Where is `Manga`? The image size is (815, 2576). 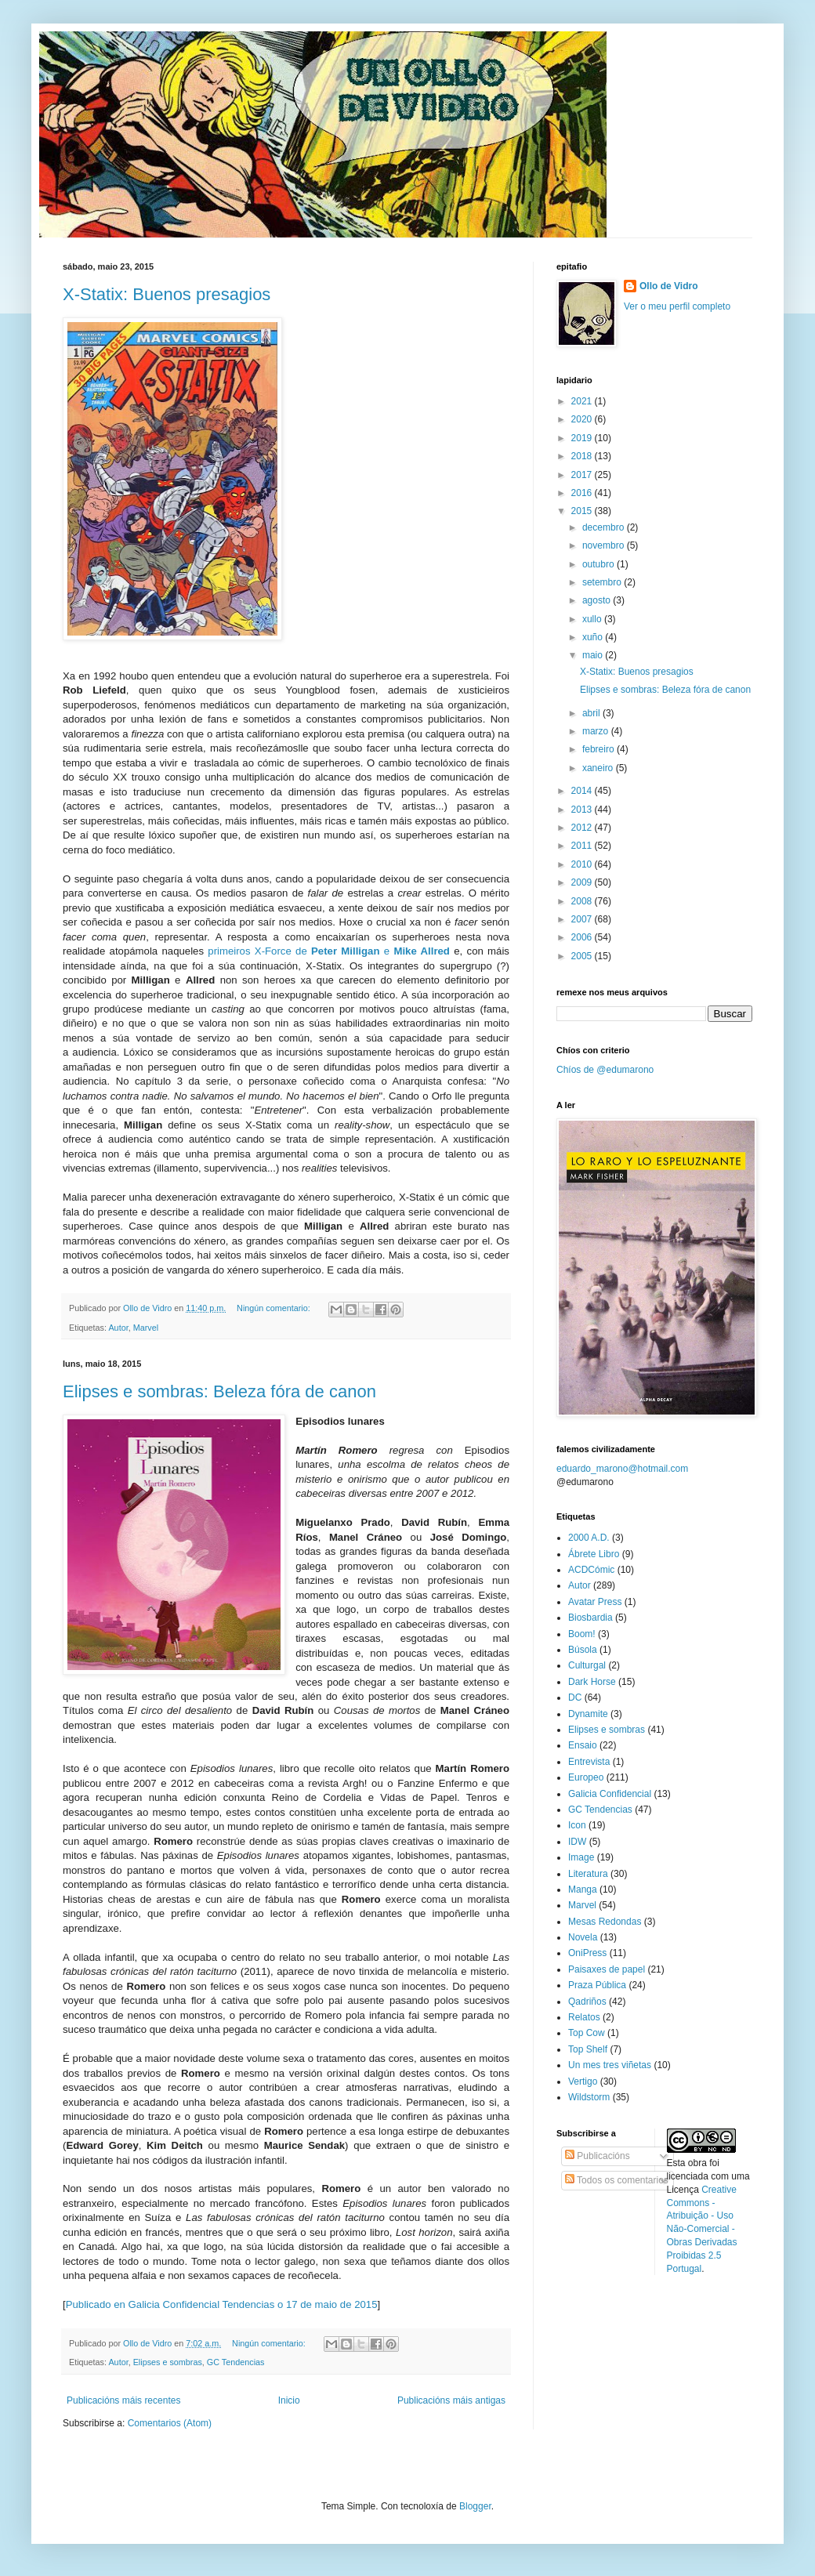 Manga is located at coordinates (582, 1889).